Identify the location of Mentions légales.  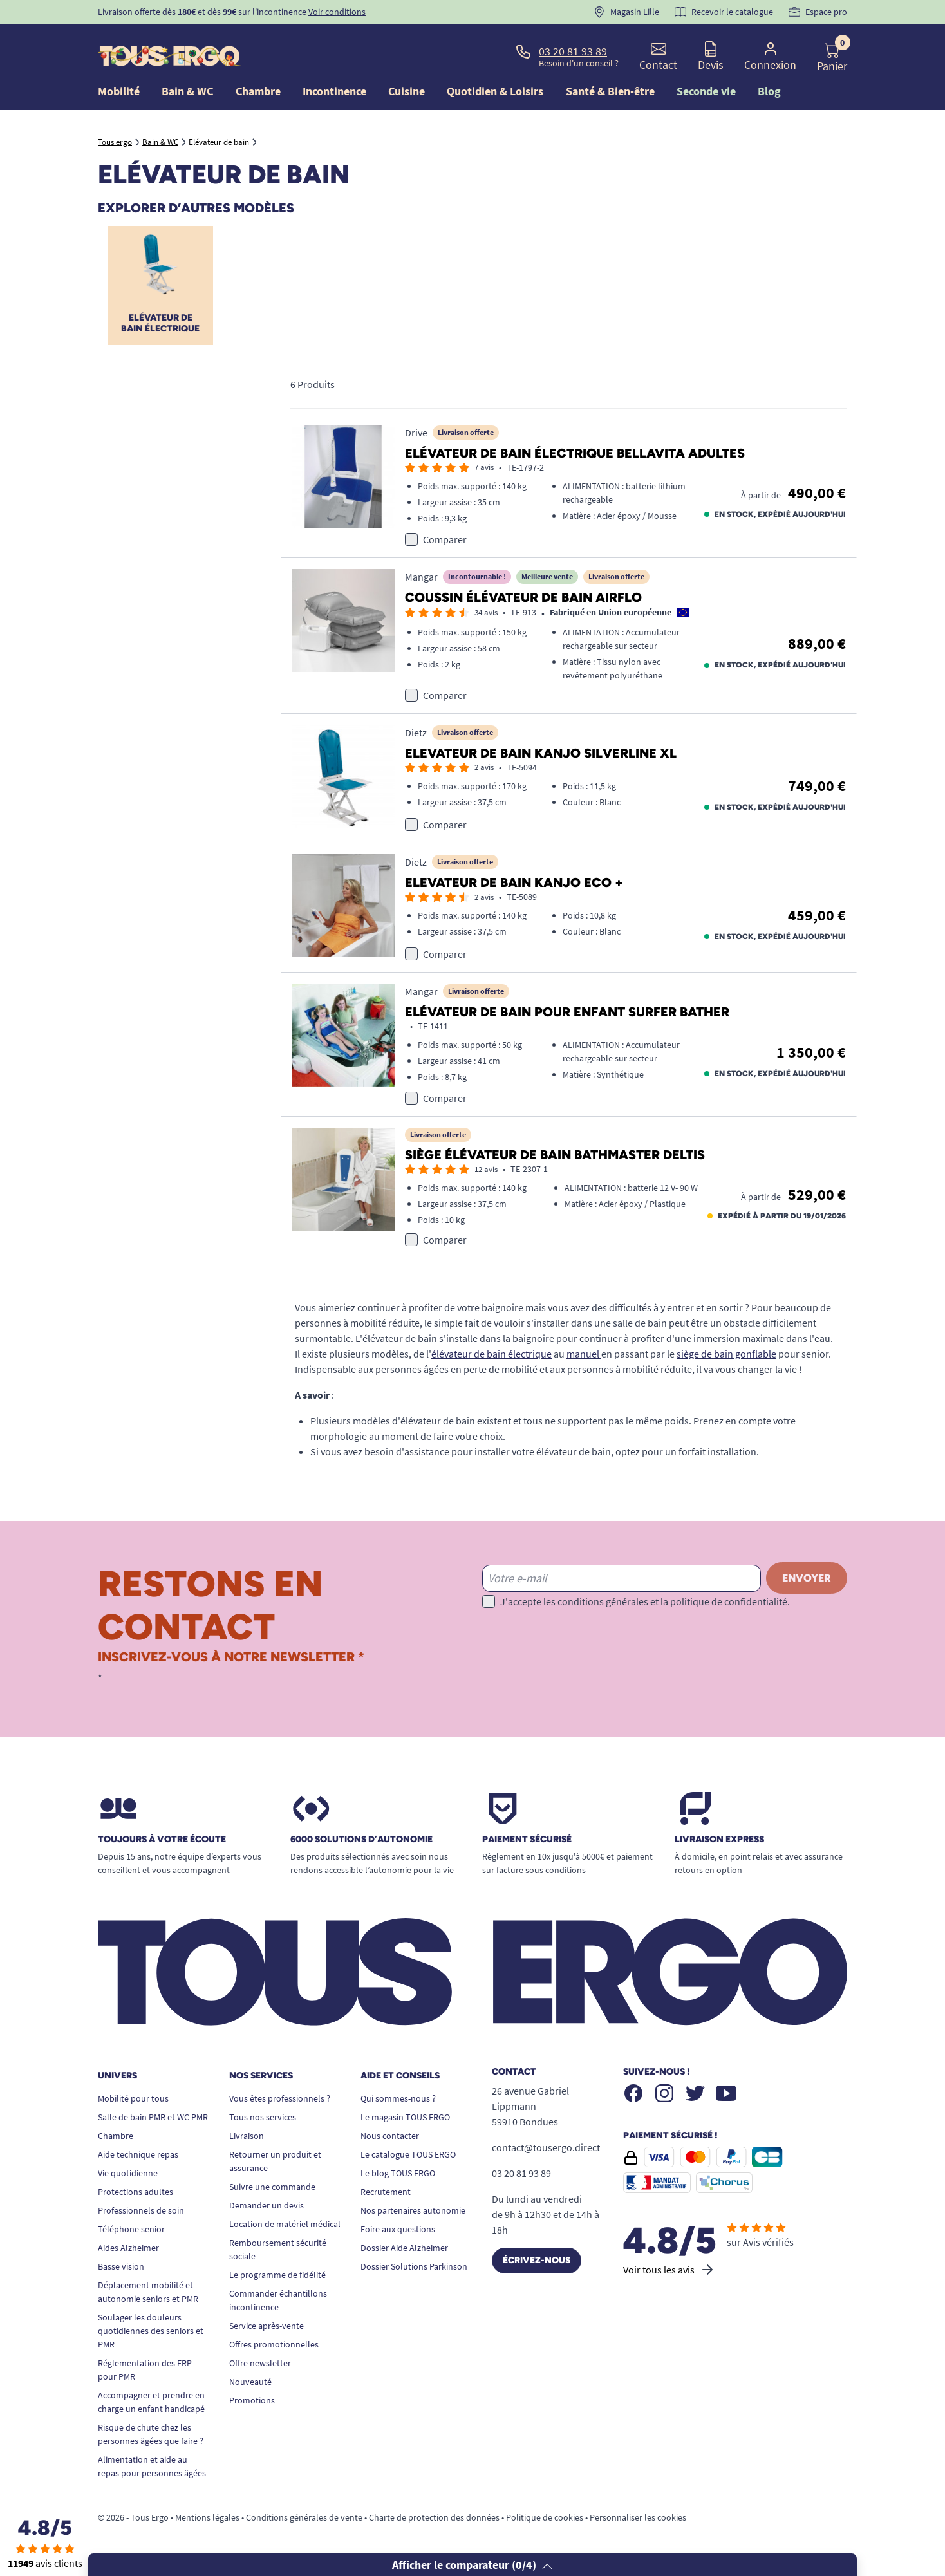
(207, 2517).